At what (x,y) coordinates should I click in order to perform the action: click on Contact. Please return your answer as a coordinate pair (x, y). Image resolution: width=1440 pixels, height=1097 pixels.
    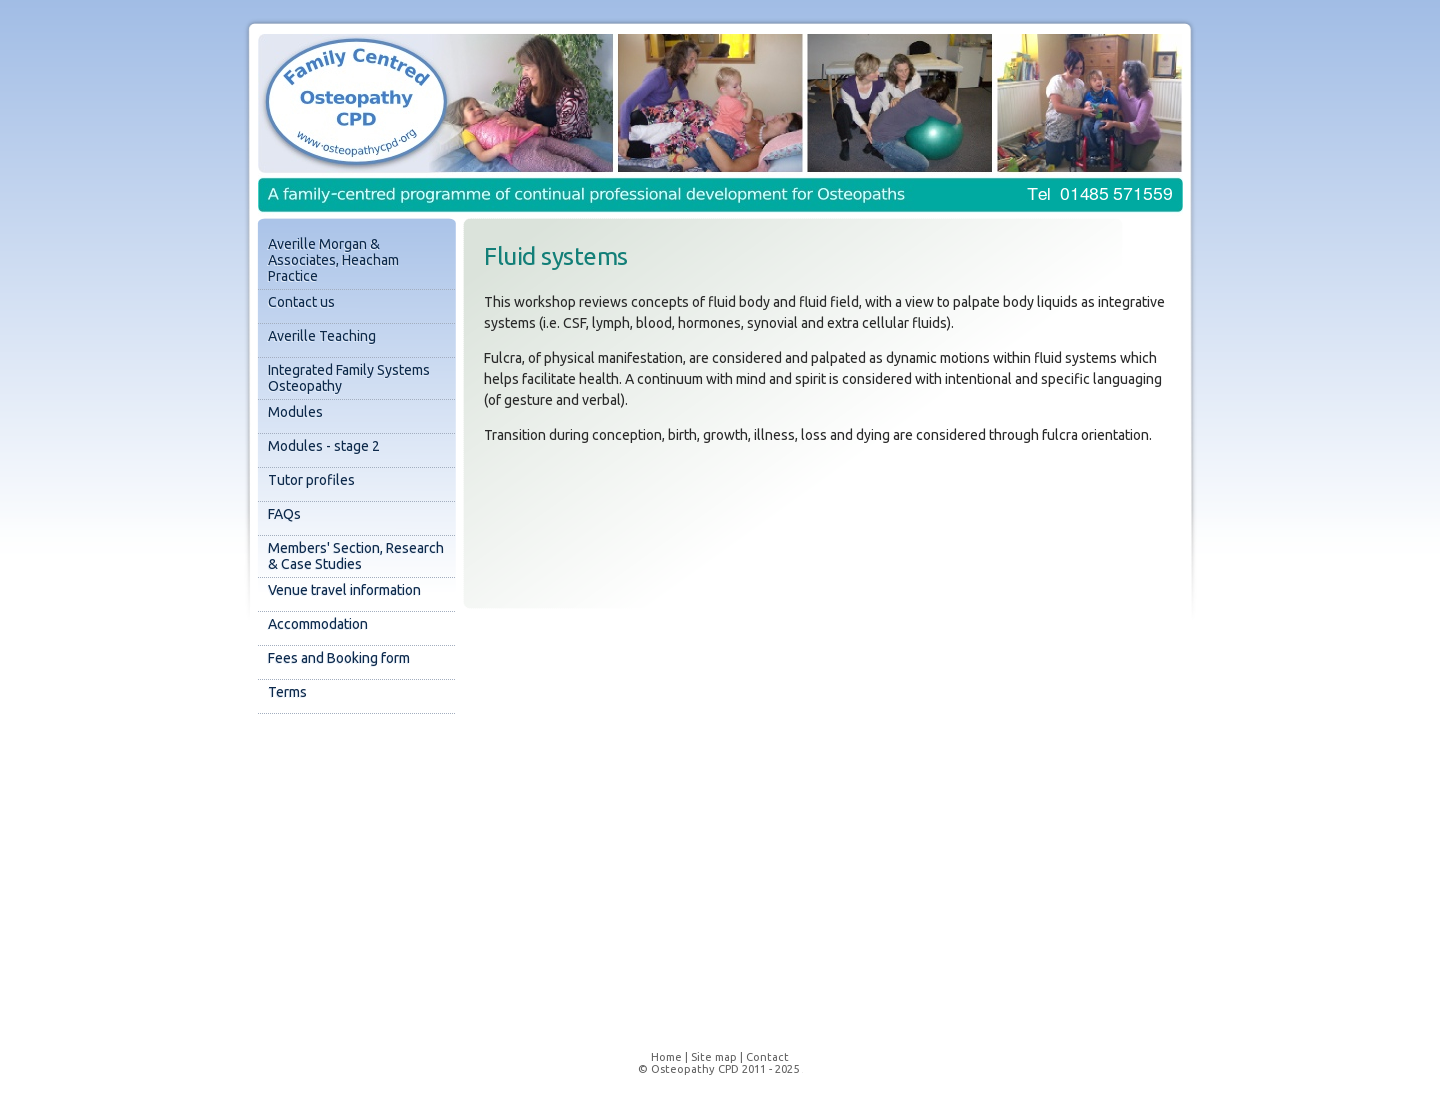
    Looking at the image, I should click on (767, 1057).